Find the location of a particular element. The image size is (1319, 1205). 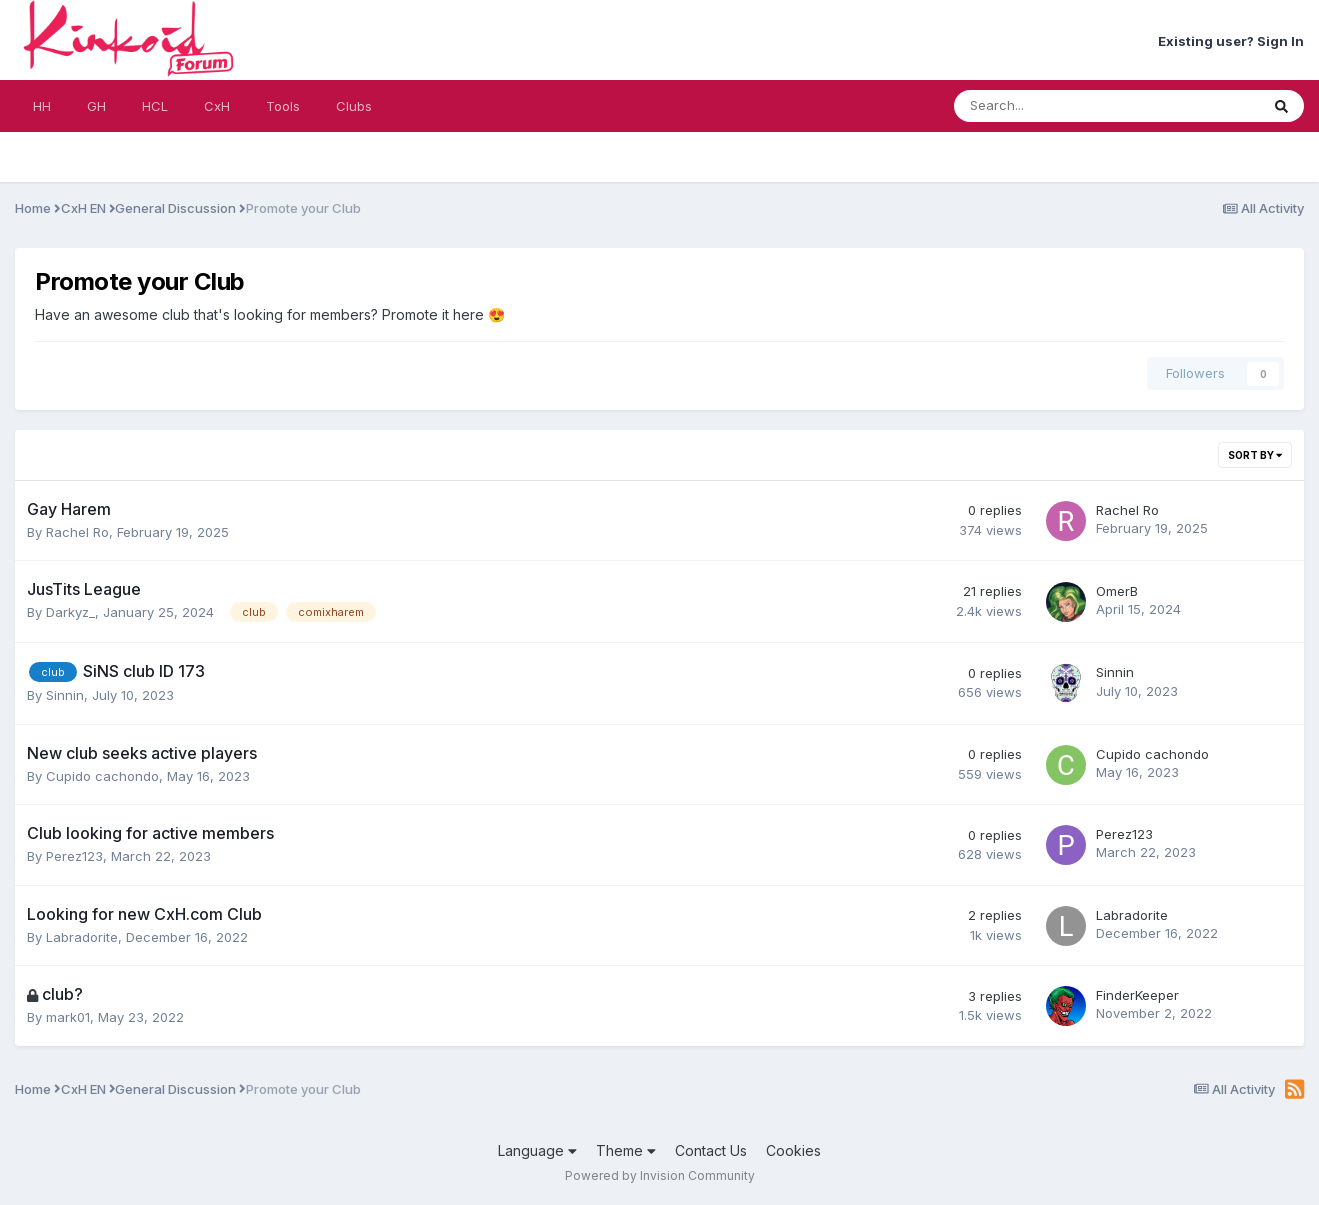

Sort By is located at coordinates (1255, 455).